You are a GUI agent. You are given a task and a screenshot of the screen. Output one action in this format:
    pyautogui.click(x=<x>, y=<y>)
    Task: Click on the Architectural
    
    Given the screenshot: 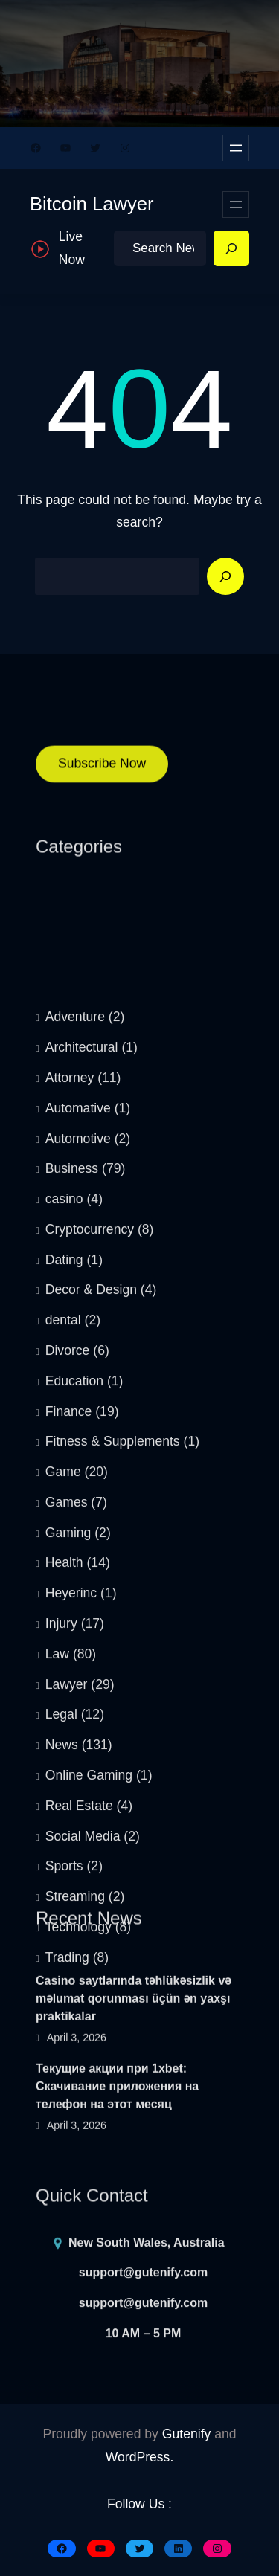 What is the action you would take?
    pyautogui.click(x=81, y=1386)
    